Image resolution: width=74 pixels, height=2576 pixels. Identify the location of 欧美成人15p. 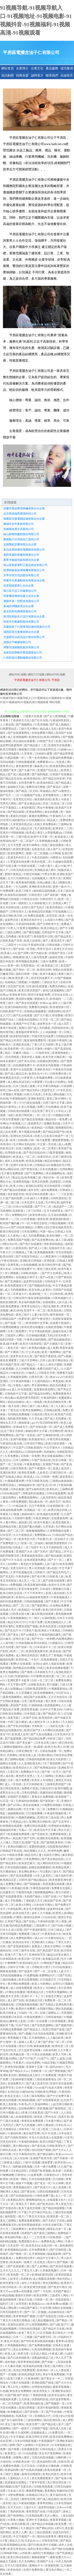
(32, 1476).